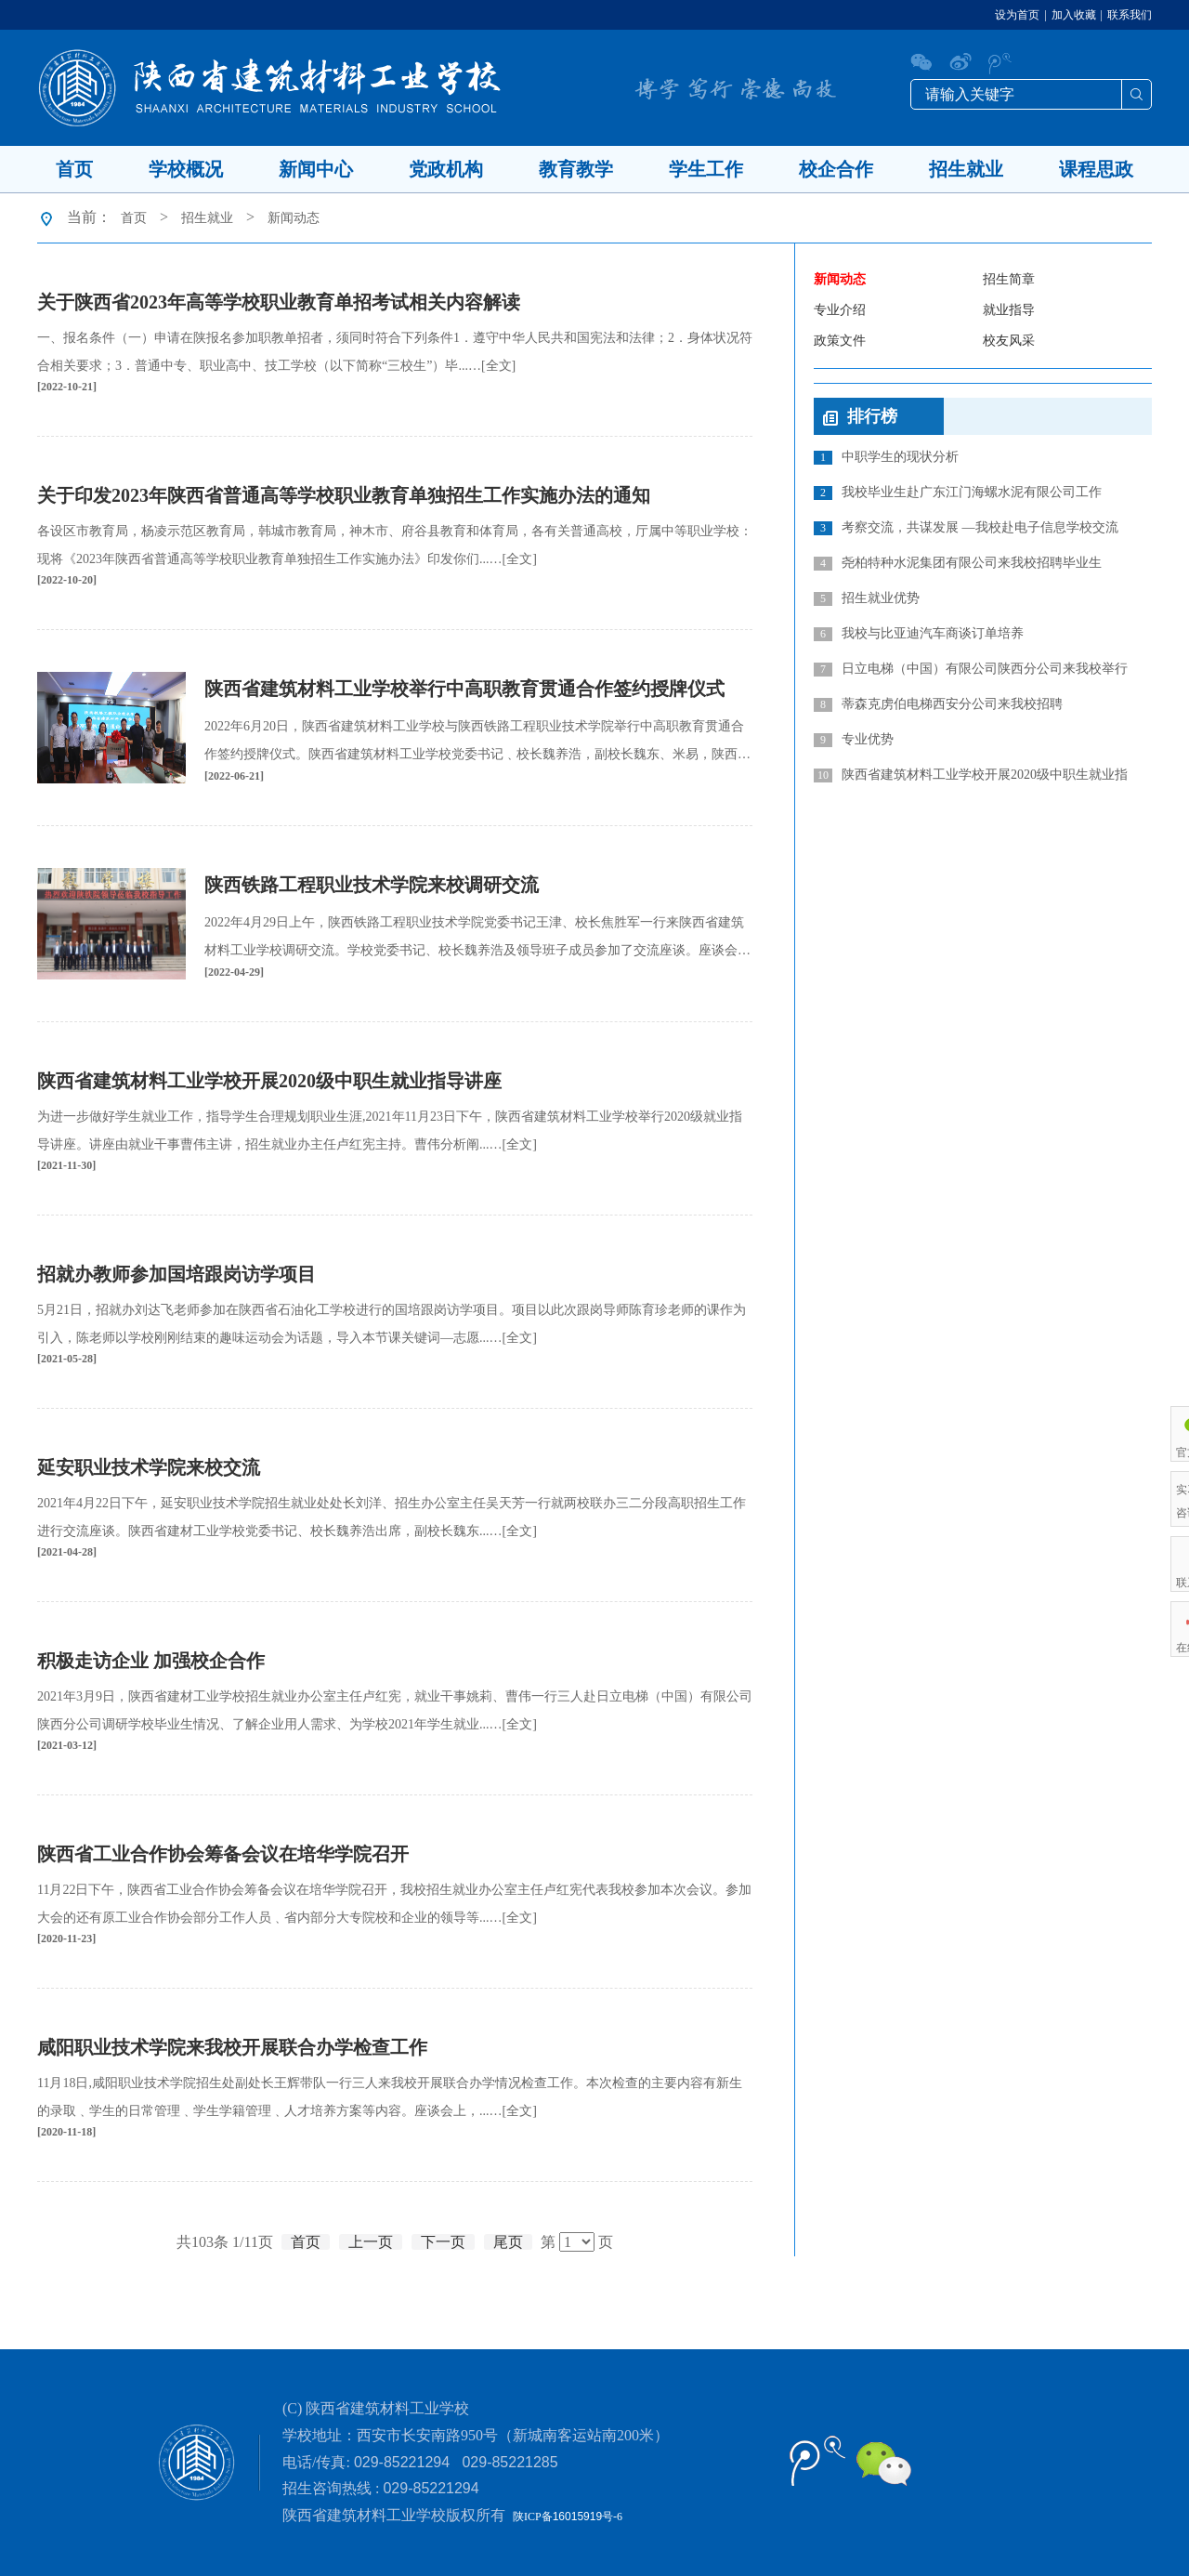 This screenshot has height=2576, width=1189. What do you see at coordinates (567, 2516) in the screenshot?
I see `陕ICP备号-6` at bounding box center [567, 2516].